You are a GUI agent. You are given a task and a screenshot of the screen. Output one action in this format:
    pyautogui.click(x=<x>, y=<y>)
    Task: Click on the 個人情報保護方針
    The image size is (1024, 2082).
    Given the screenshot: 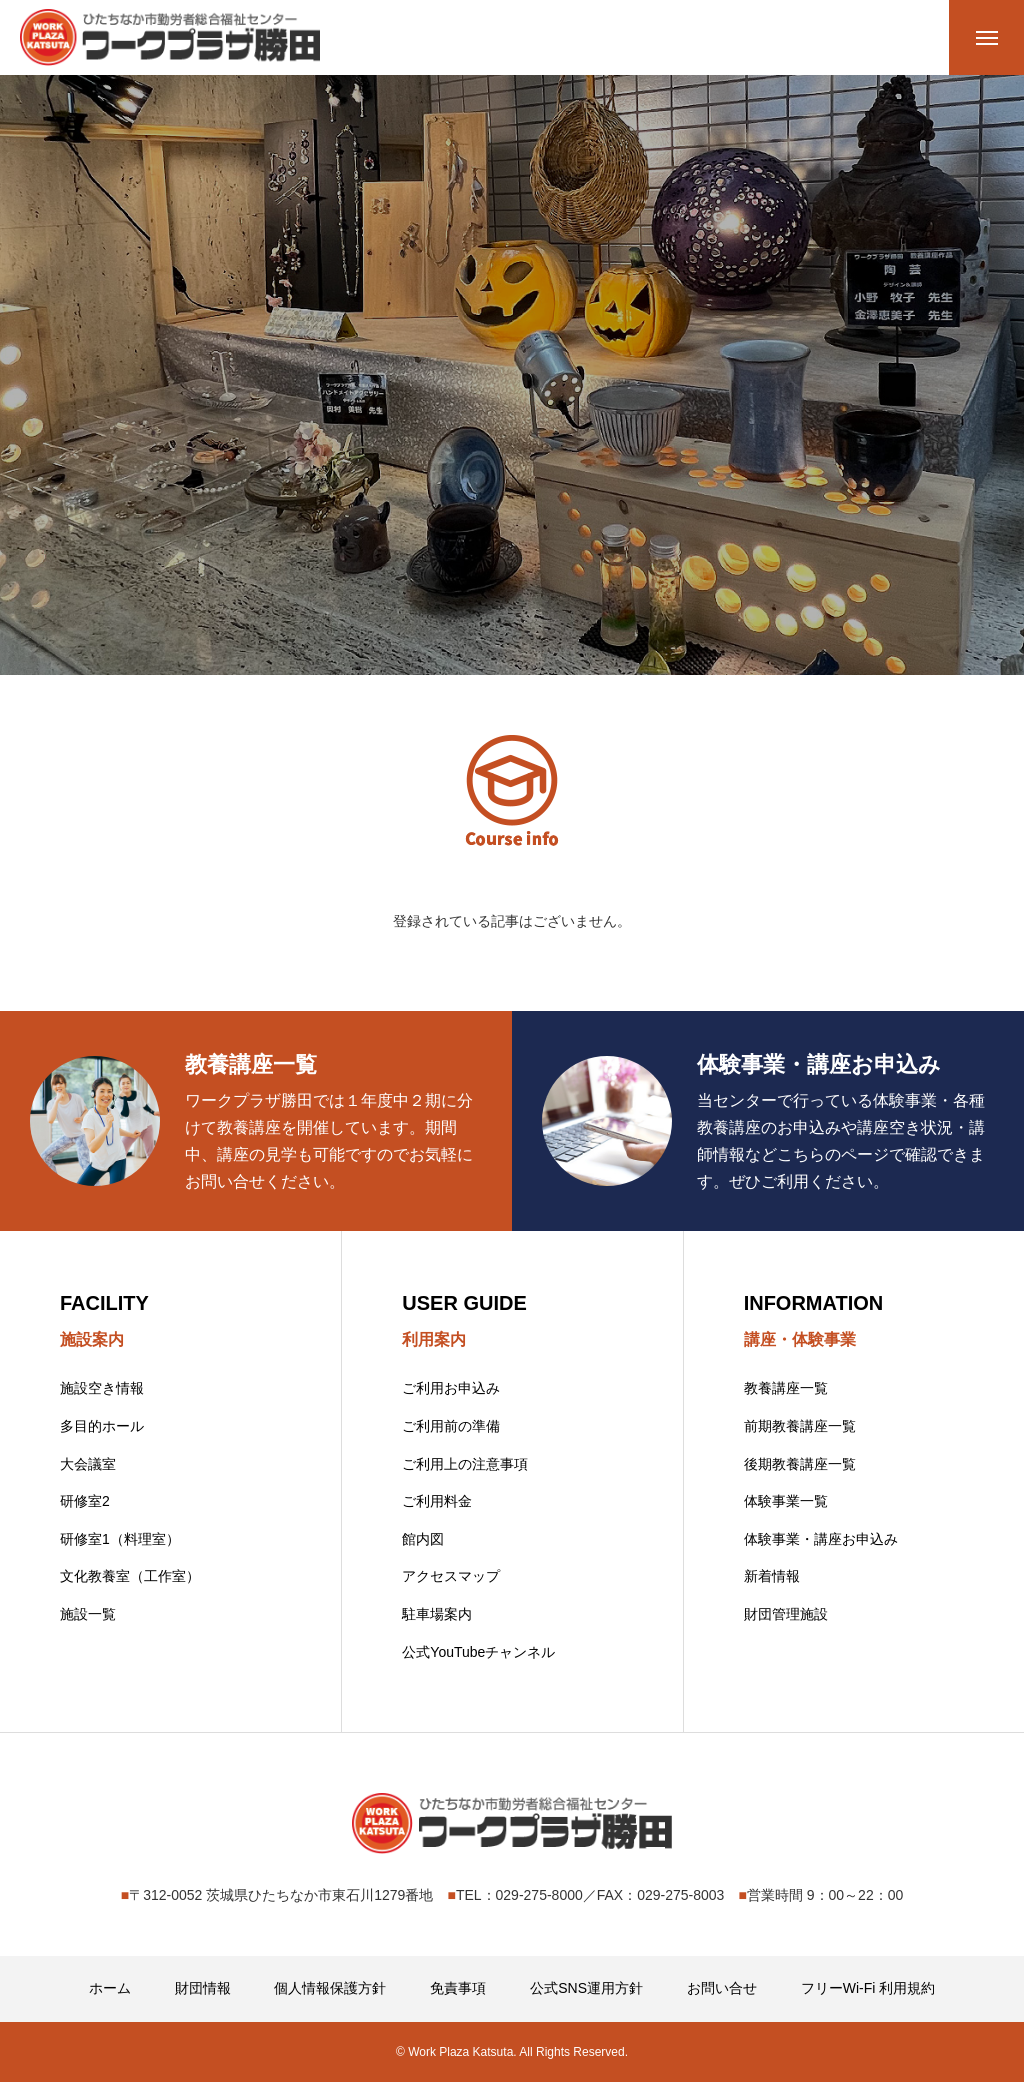 What is the action you would take?
    pyautogui.click(x=330, y=1988)
    